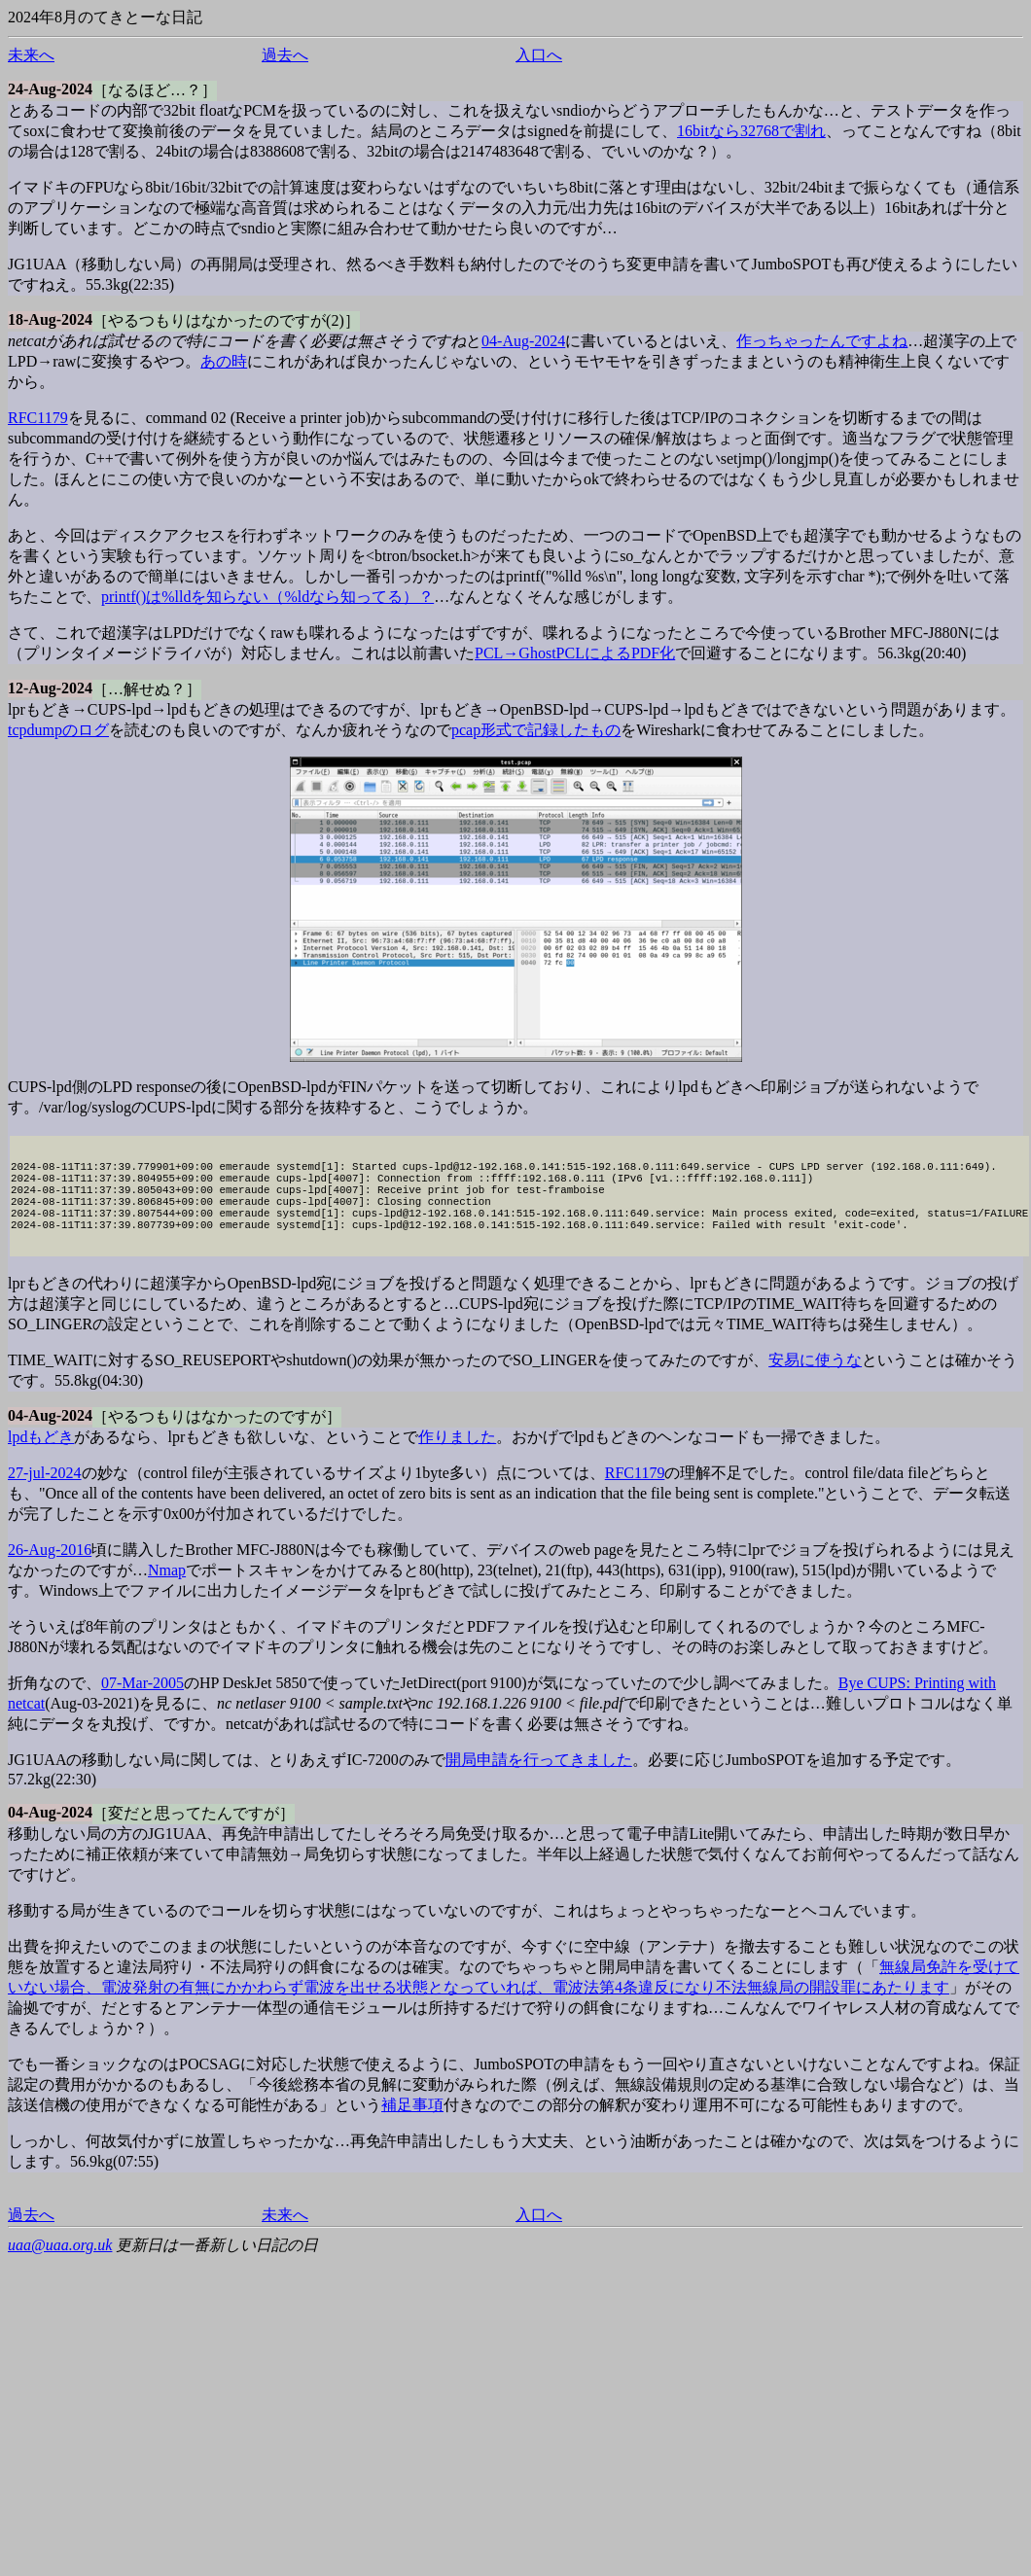  I want to click on 26-Aug-2016, so click(49, 1573).